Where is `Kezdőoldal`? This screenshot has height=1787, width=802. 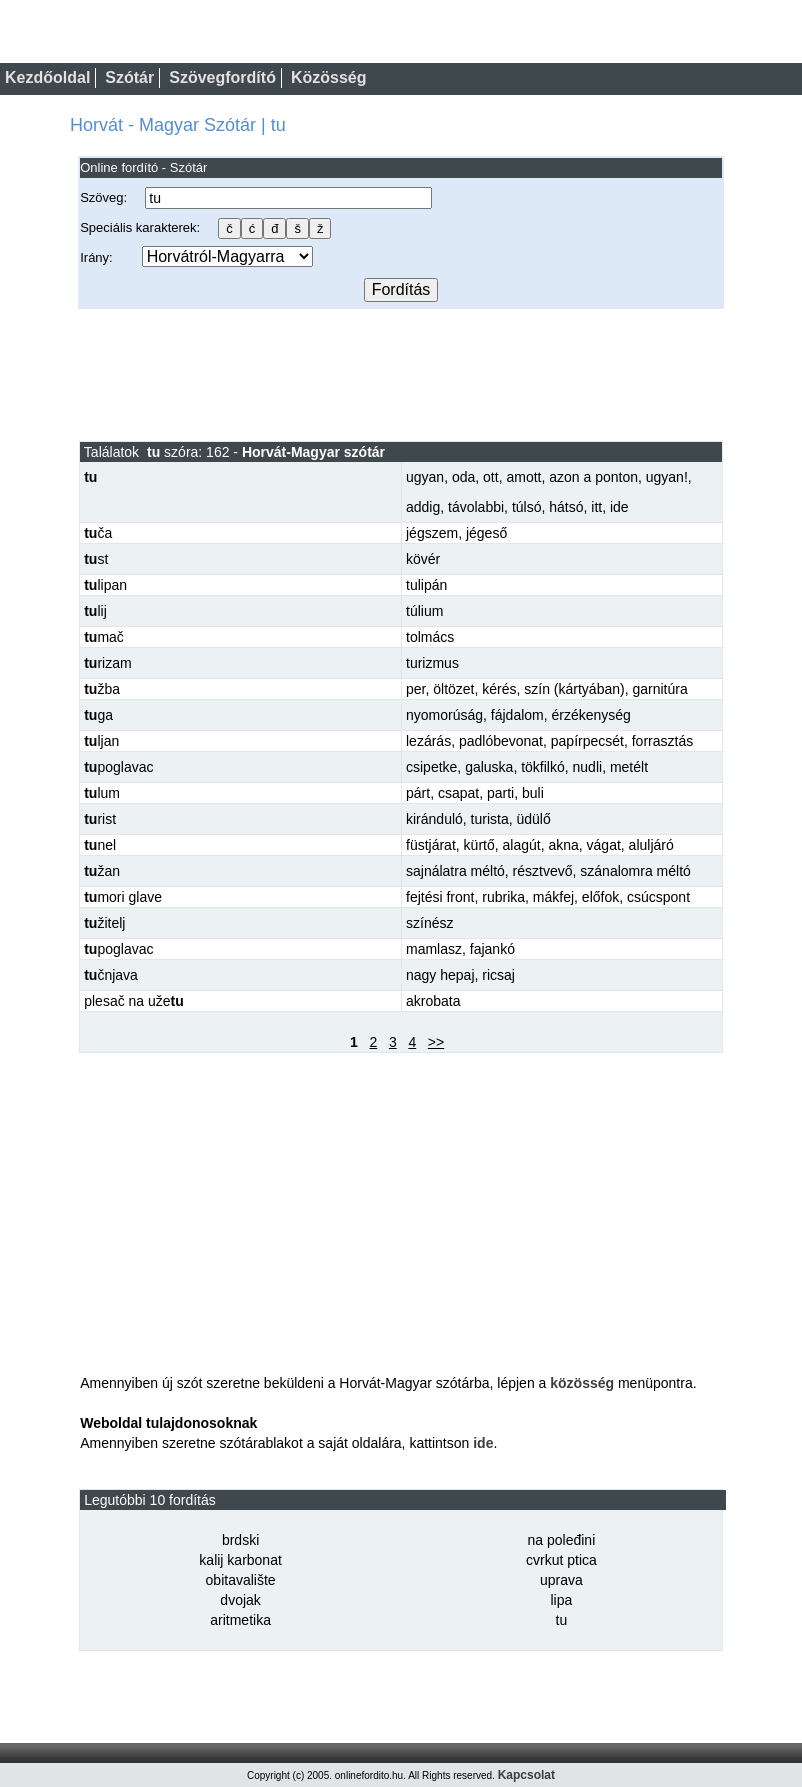 Kezdőoldal is located at coordinates (47, 77).